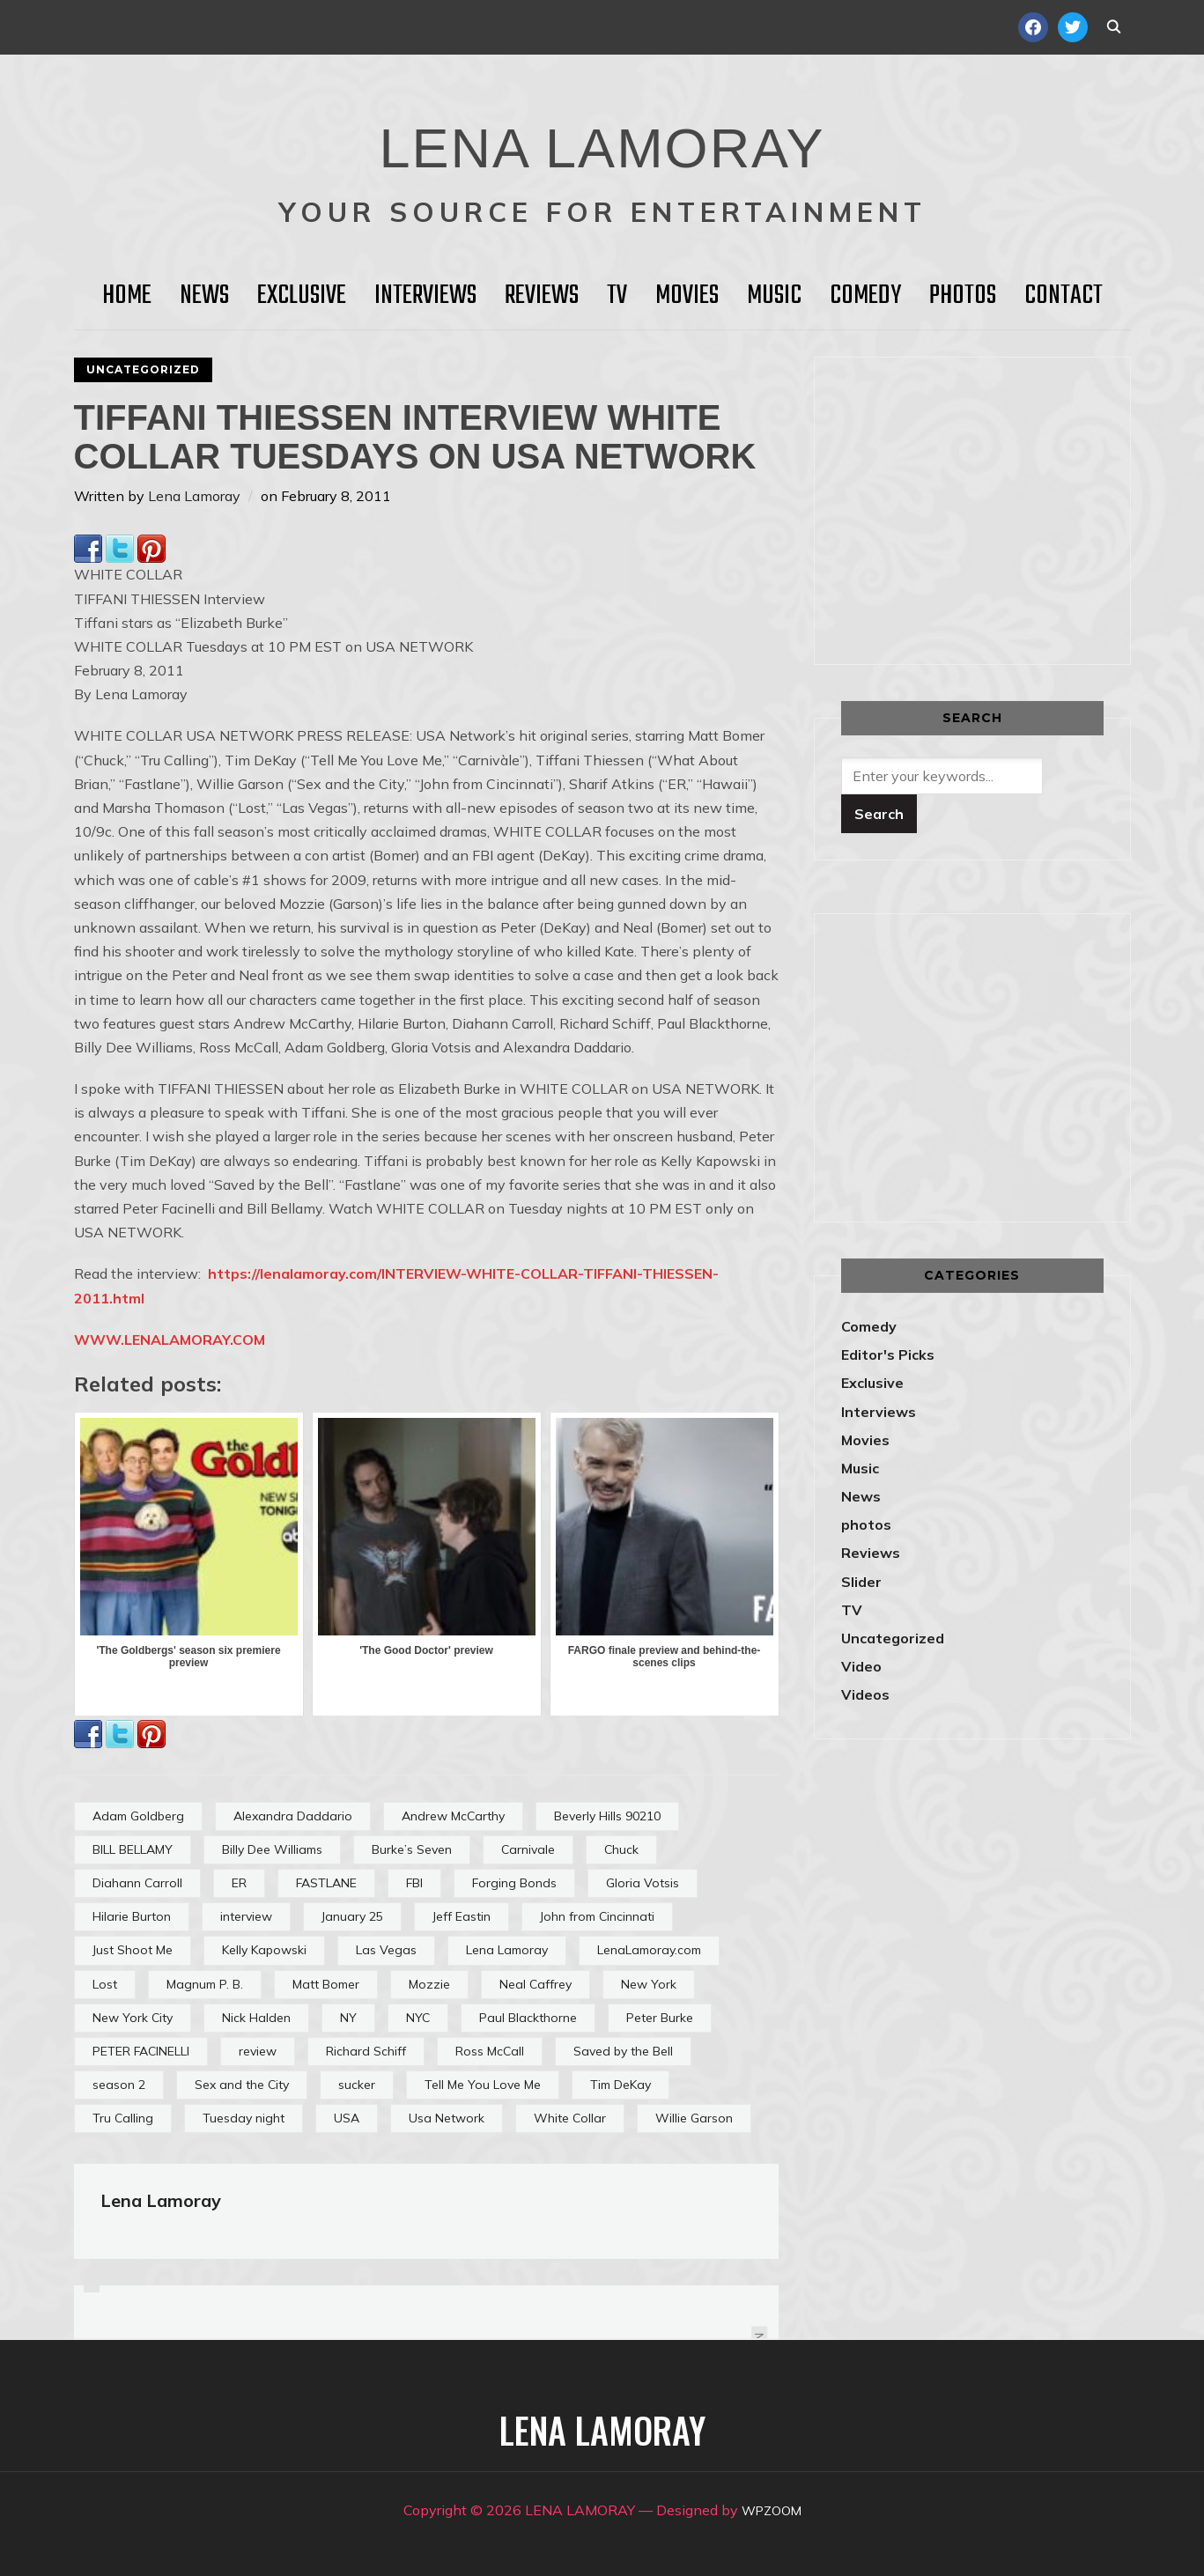  Describe the element at coordinates (483, 2085) in the screenshot. I see `Tell Me You Love Me` at that location.